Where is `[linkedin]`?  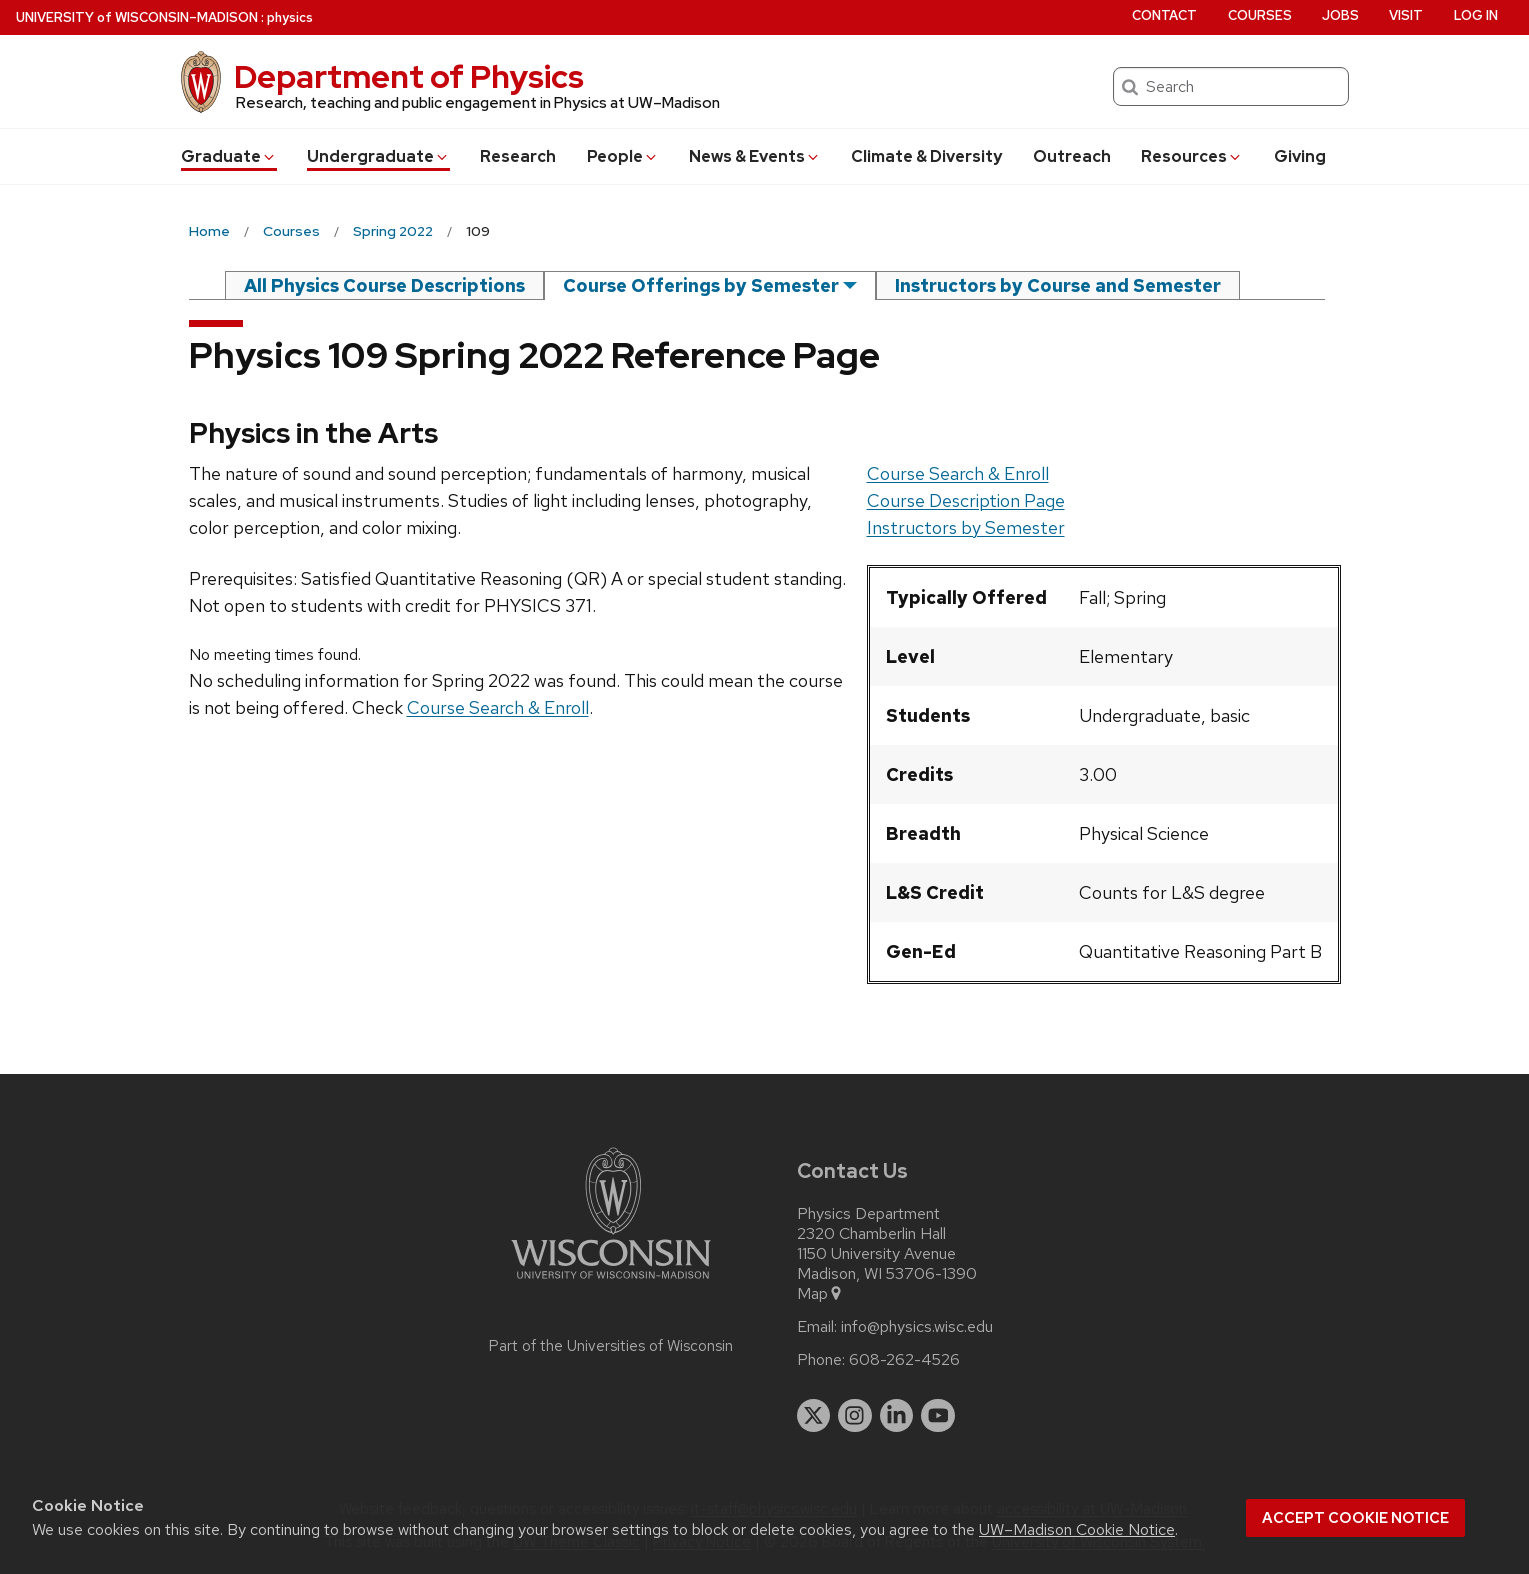 [linkedin] is located at coordinates (897, 1416).